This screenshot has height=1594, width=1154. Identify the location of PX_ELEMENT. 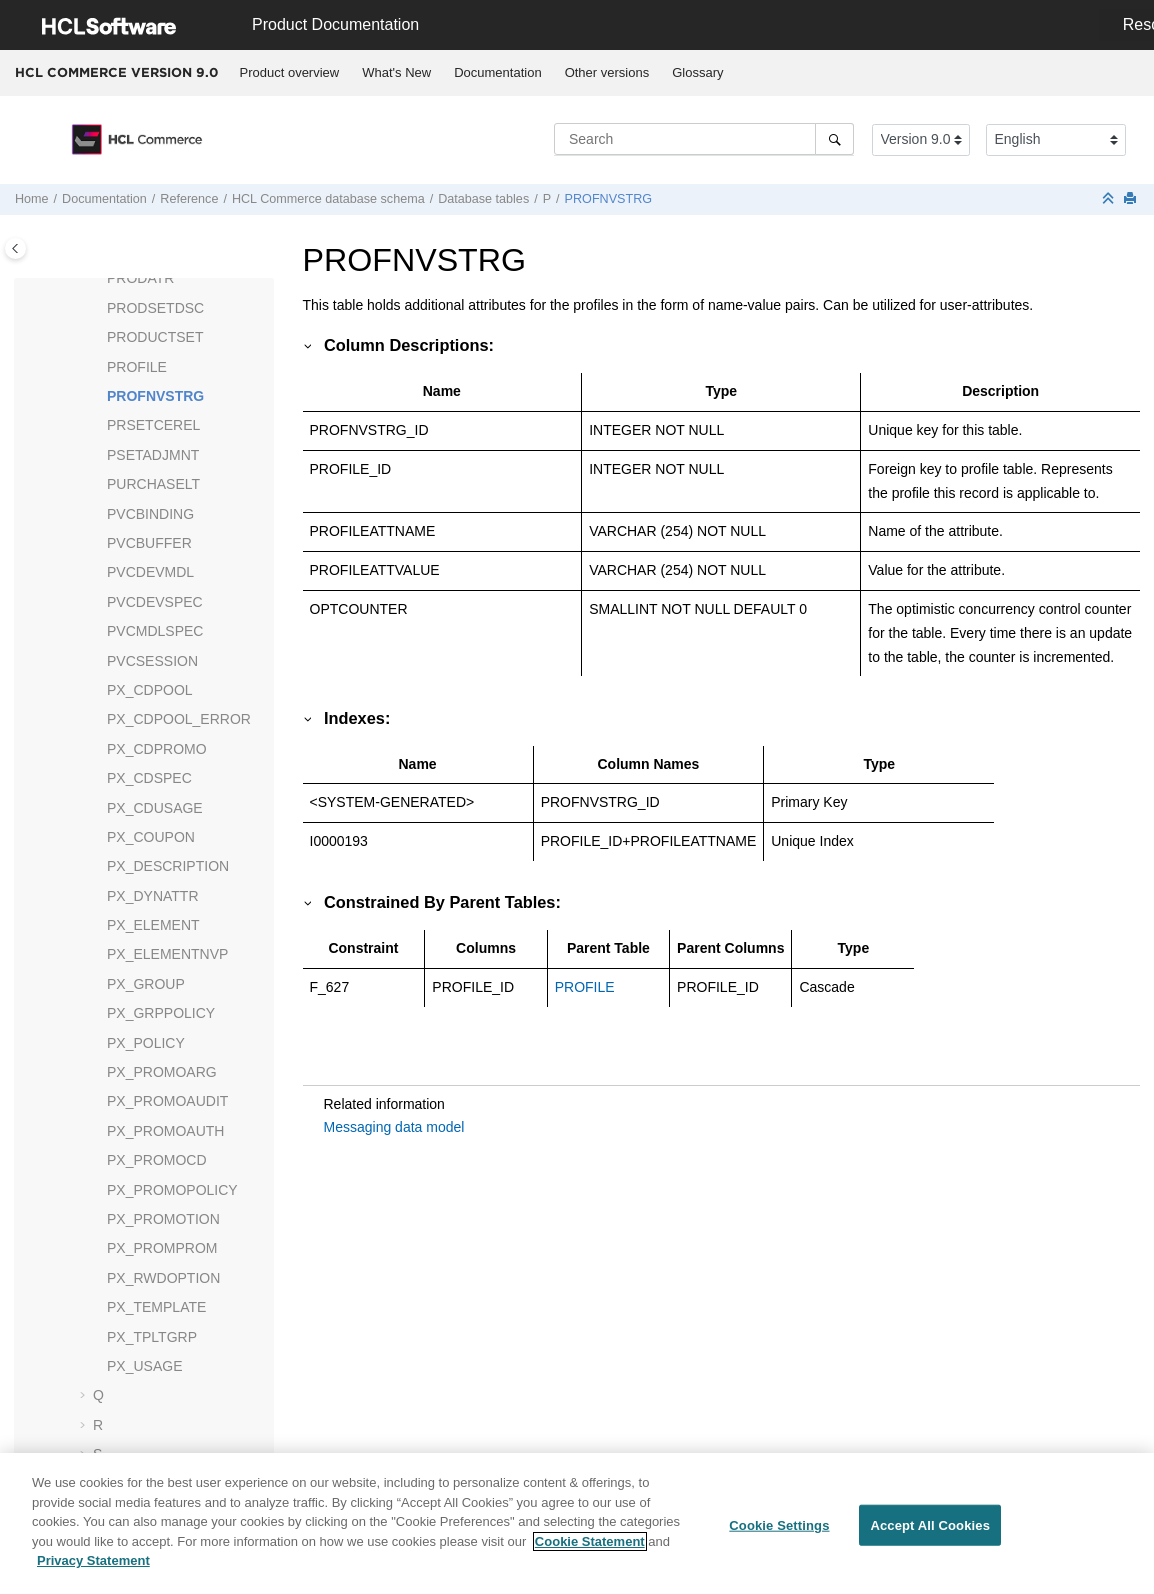
(153, 925).